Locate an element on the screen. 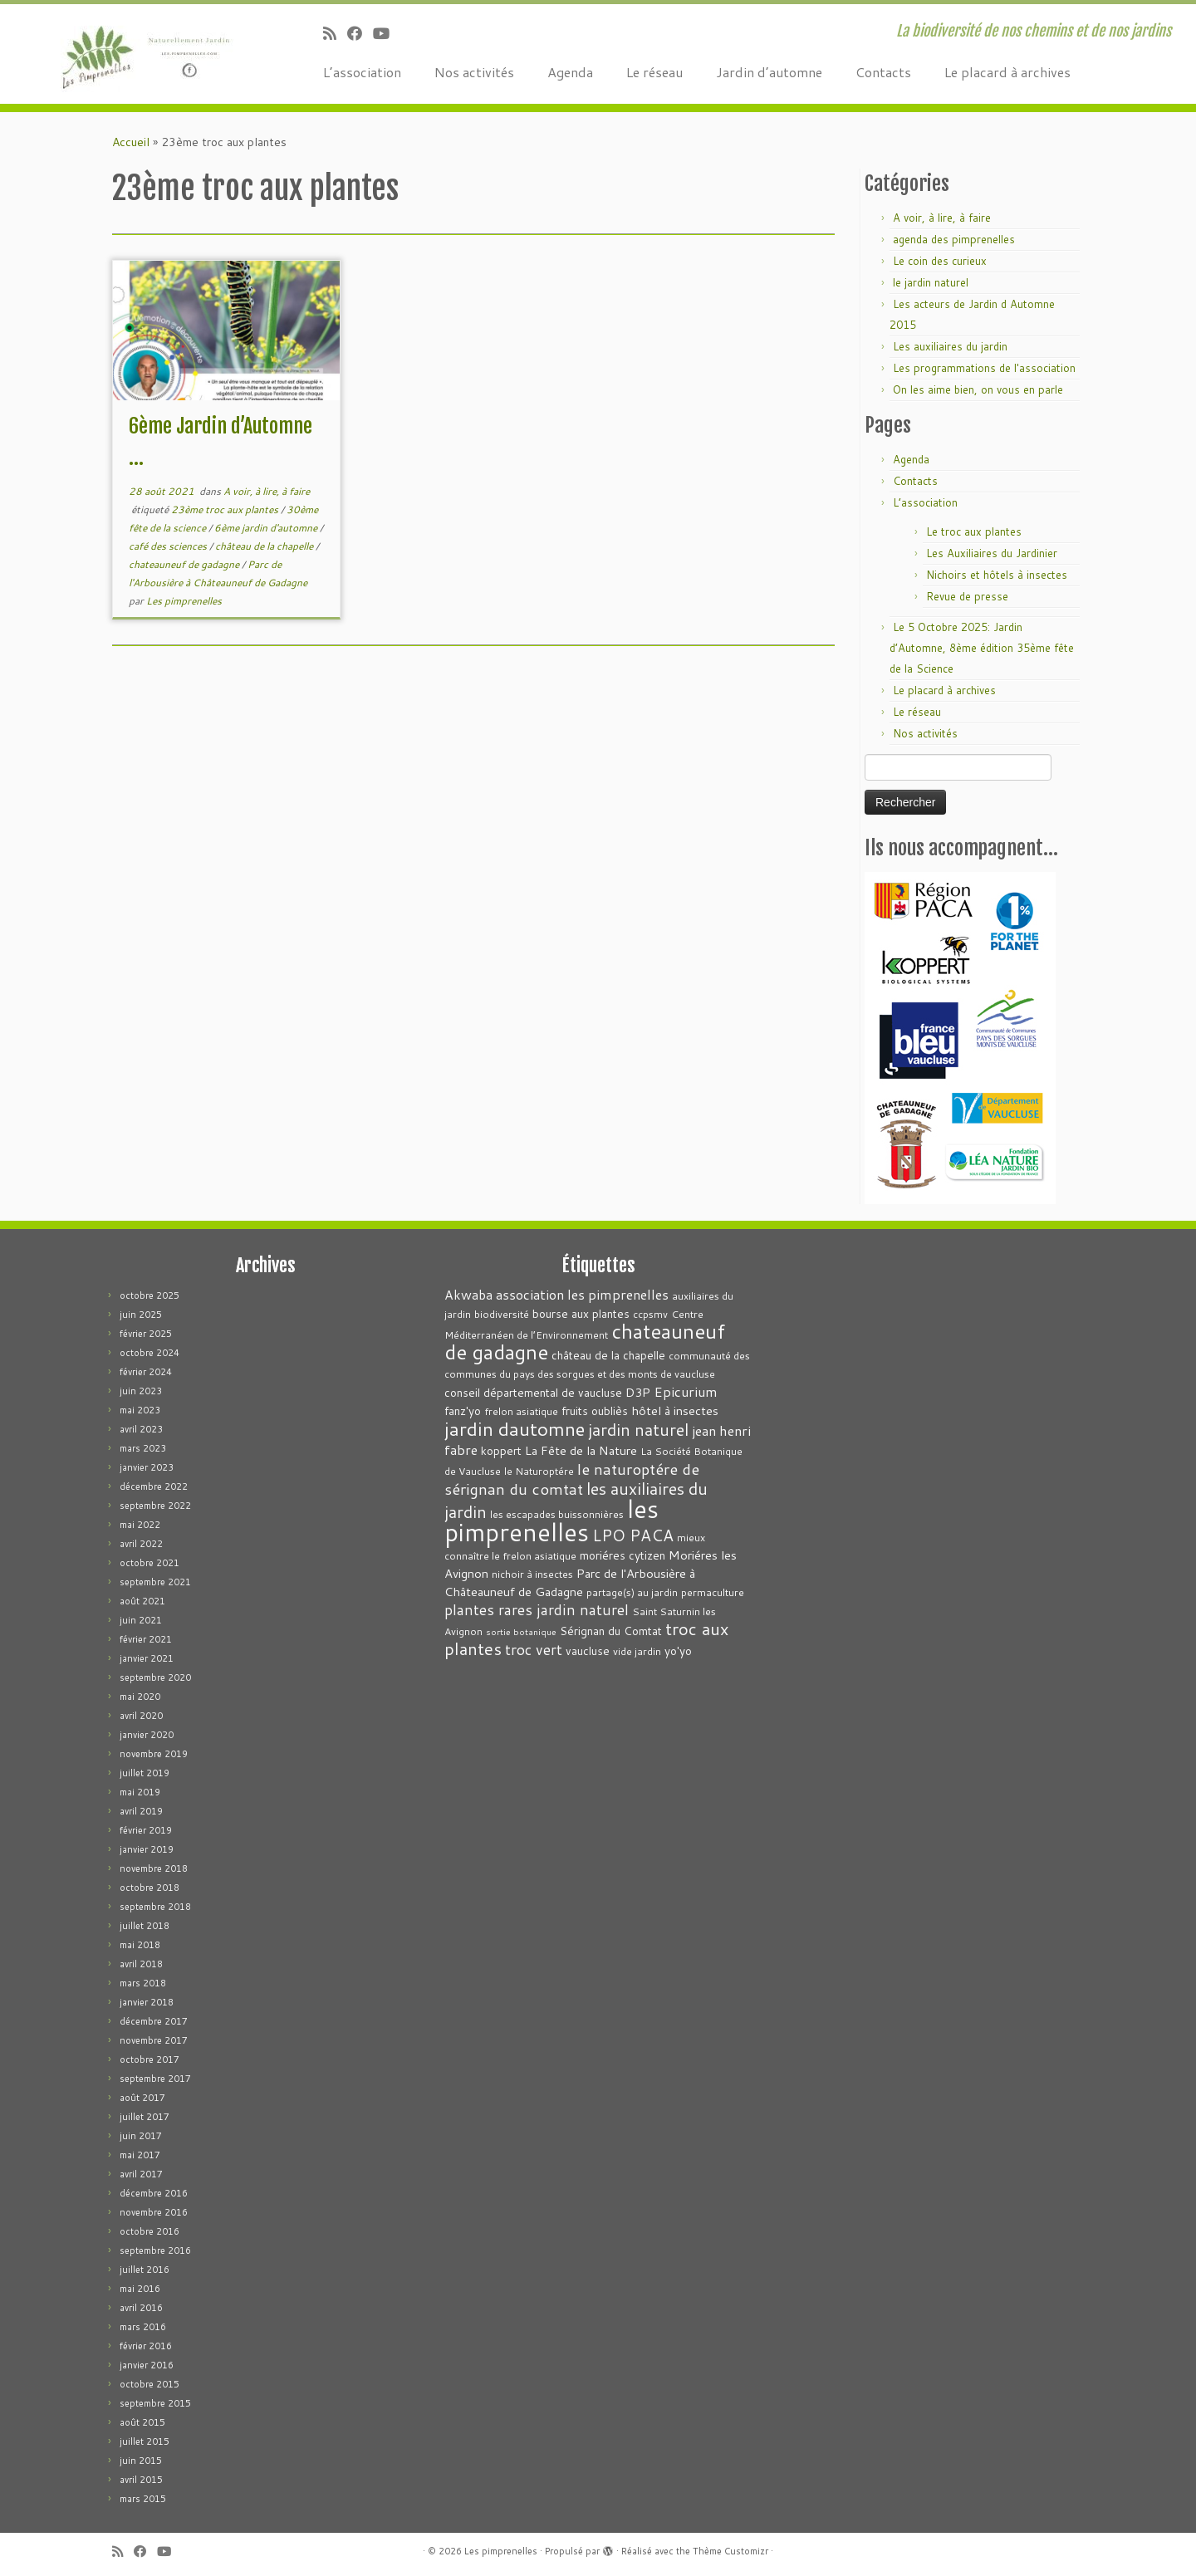 This screenshot has width=1196, height=2576. juillet 2018 is located at coordinates (144, 1925).